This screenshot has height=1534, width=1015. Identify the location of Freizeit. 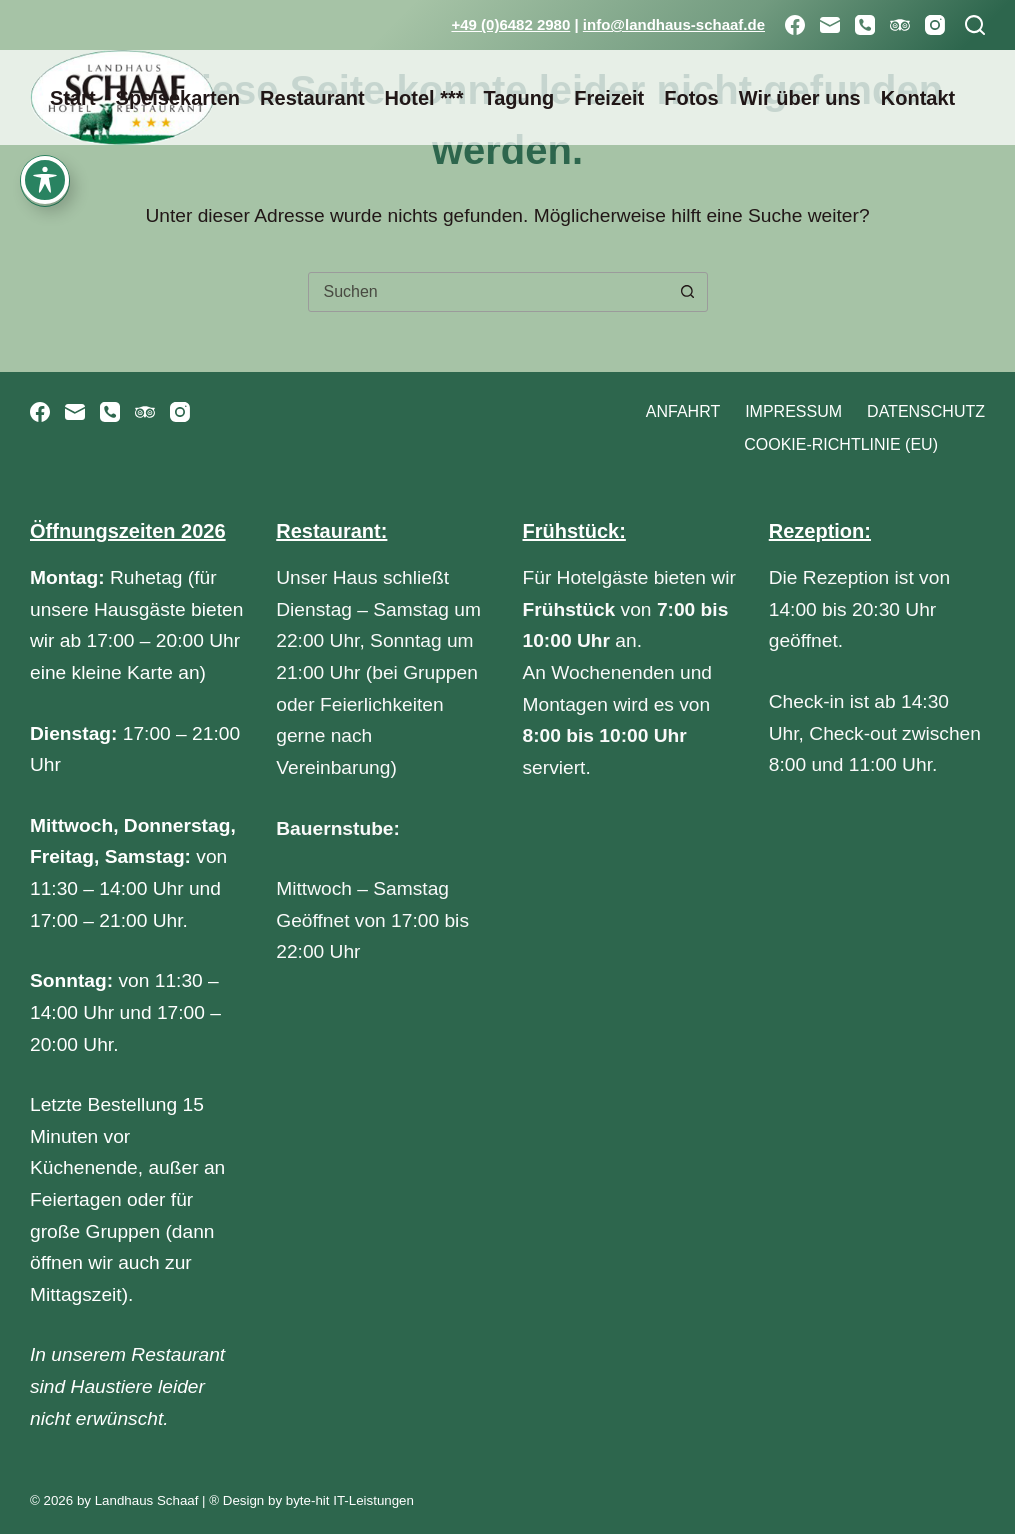
(609, 98).